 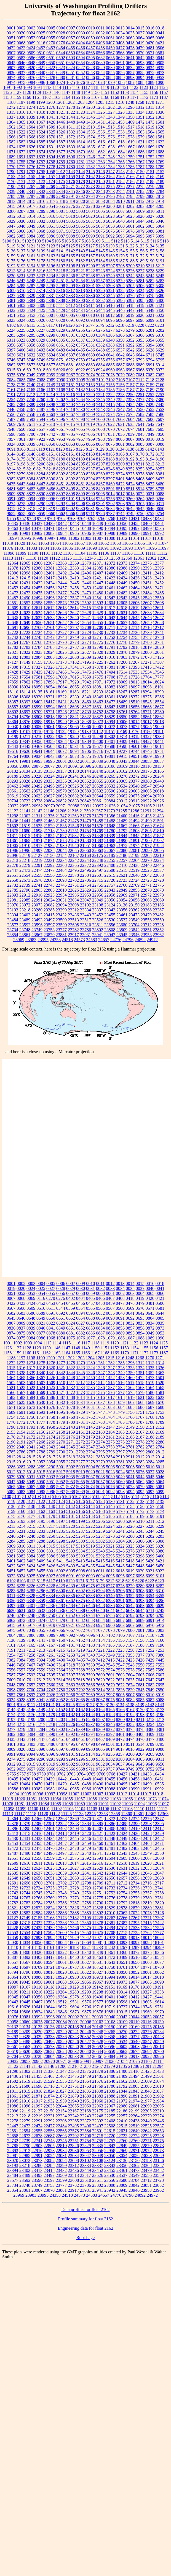 I want to click on 5300, so click(x=80, y=285).